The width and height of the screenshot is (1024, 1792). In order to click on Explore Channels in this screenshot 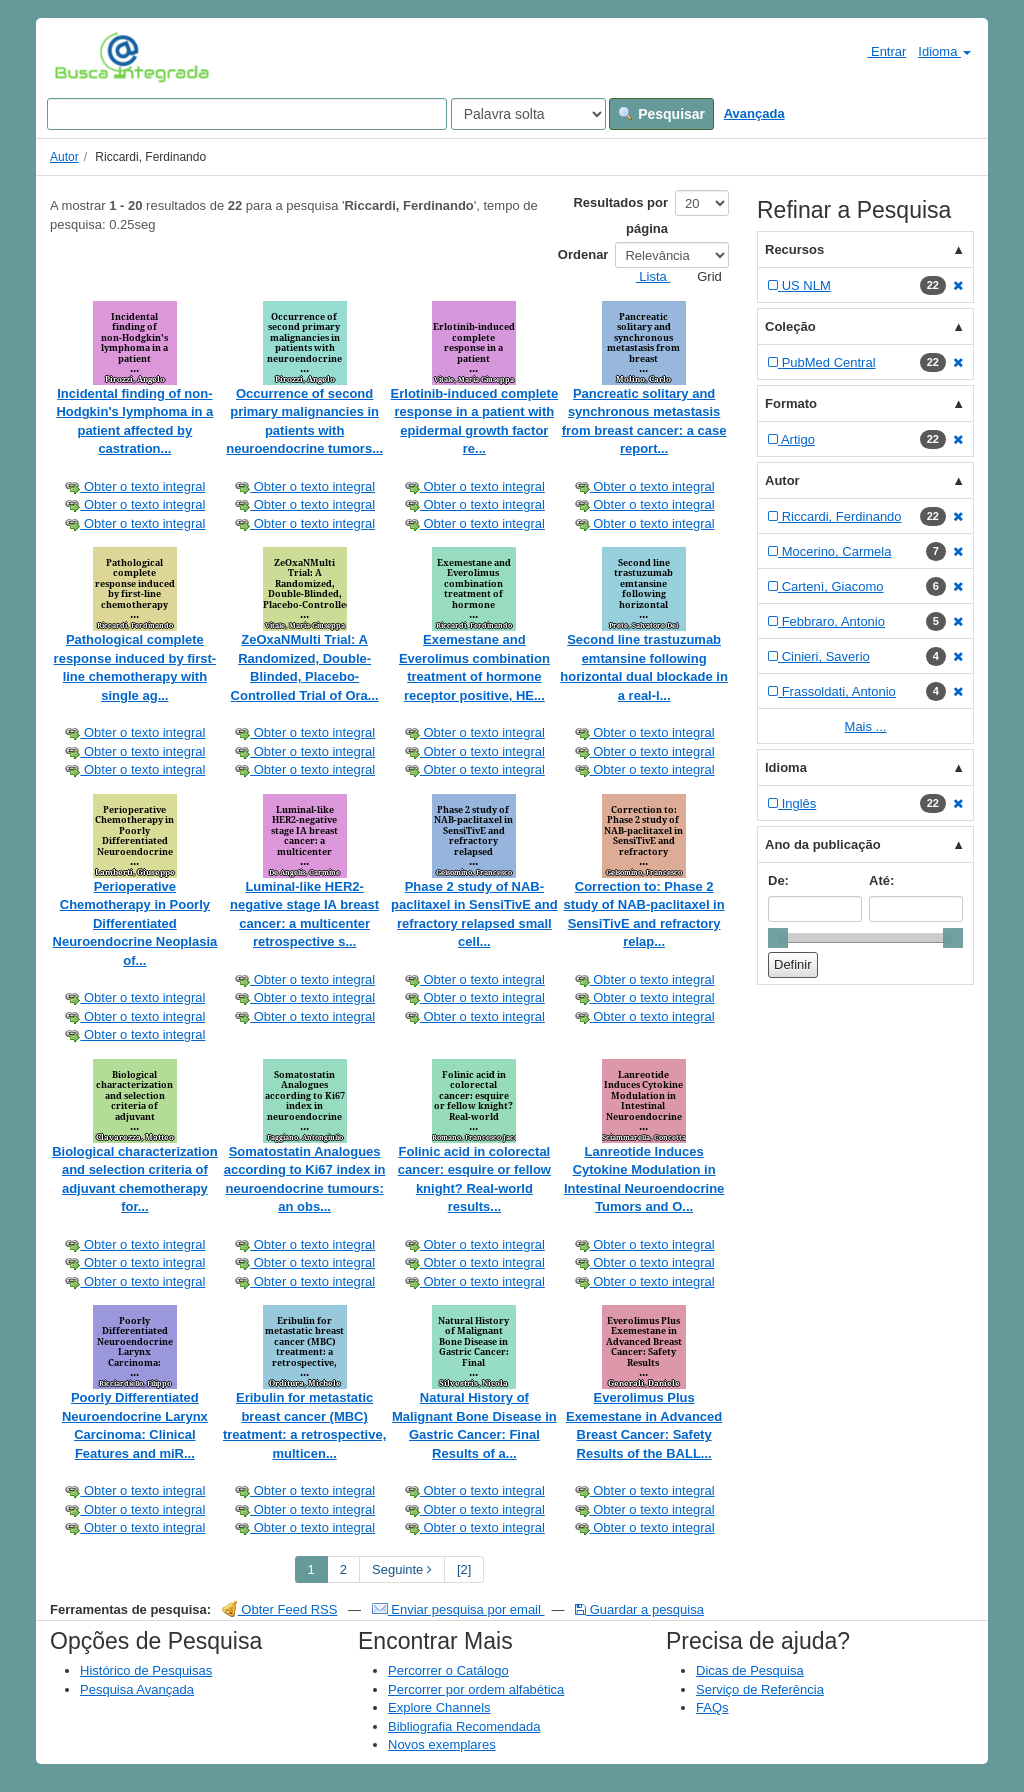, I will do `click(439, 1707)`.